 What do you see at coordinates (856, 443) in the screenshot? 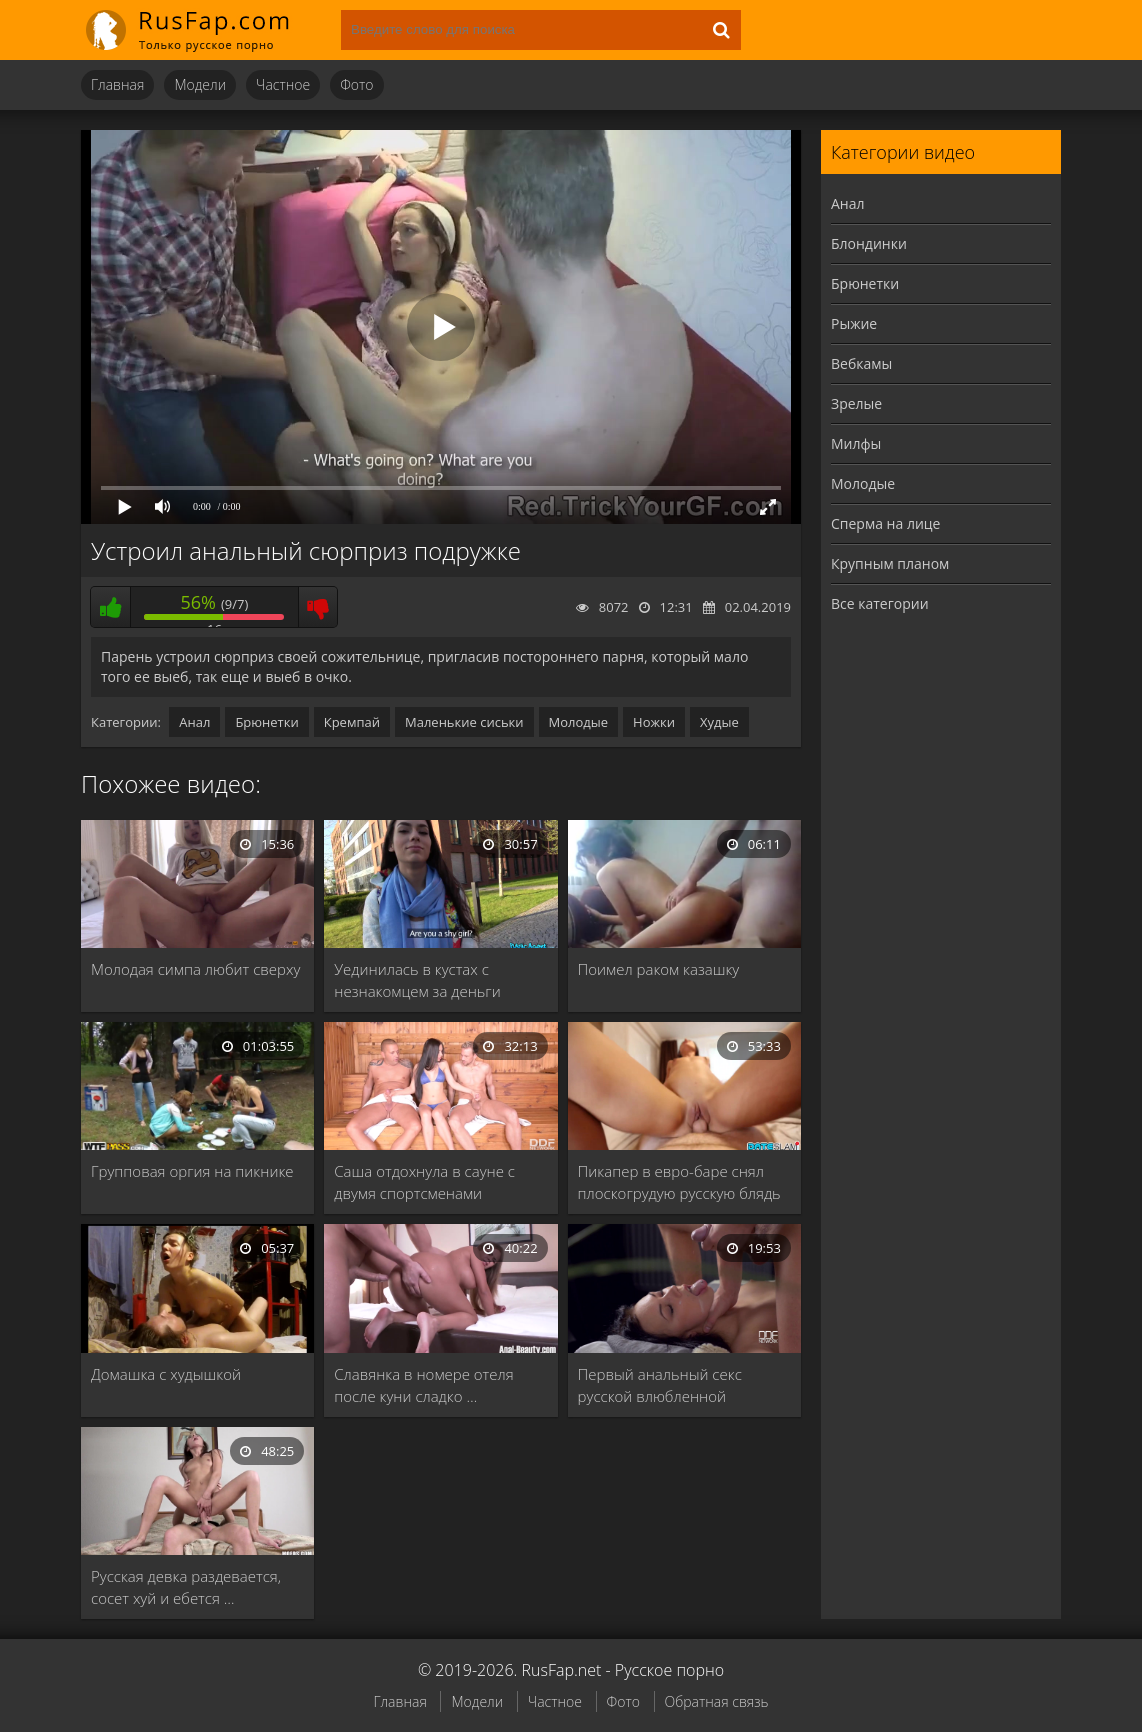
I see `Милфы` at bounding box center [856, 443].